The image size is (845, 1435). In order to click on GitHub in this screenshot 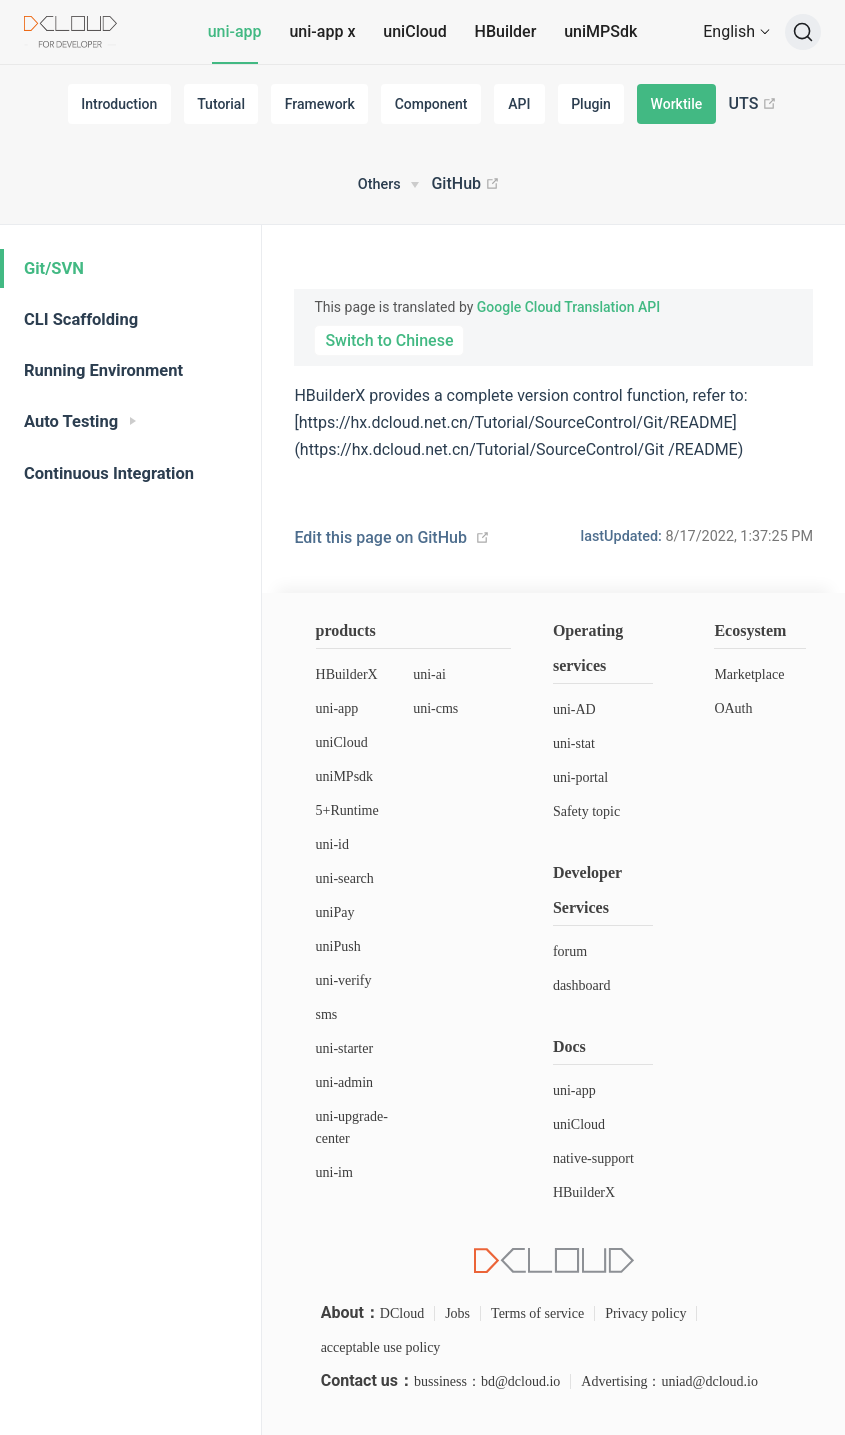, I will do `click(465, 184)`.